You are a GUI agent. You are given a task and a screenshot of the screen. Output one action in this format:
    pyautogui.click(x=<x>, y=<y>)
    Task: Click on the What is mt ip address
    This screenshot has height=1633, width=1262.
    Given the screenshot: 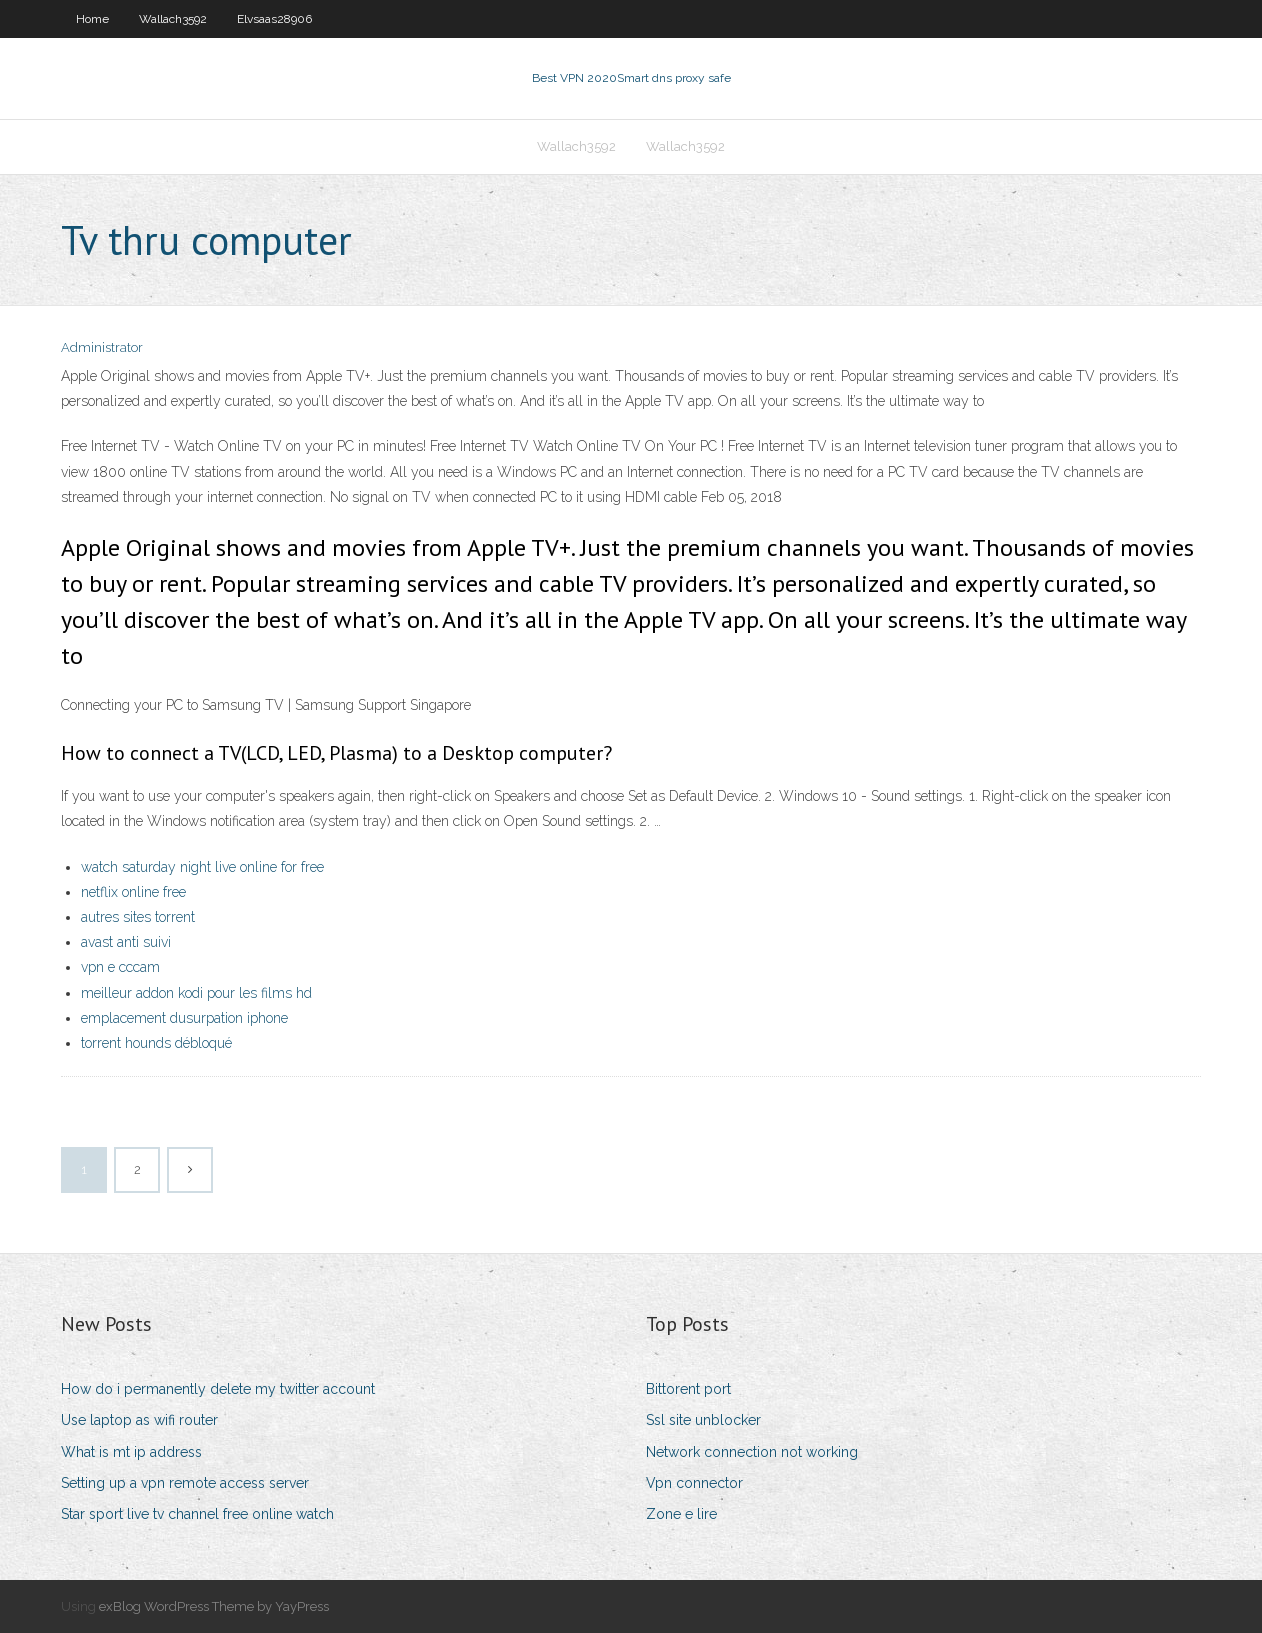 What is the action you would take?
    pyautogui.click(x=131, y=1452)
    